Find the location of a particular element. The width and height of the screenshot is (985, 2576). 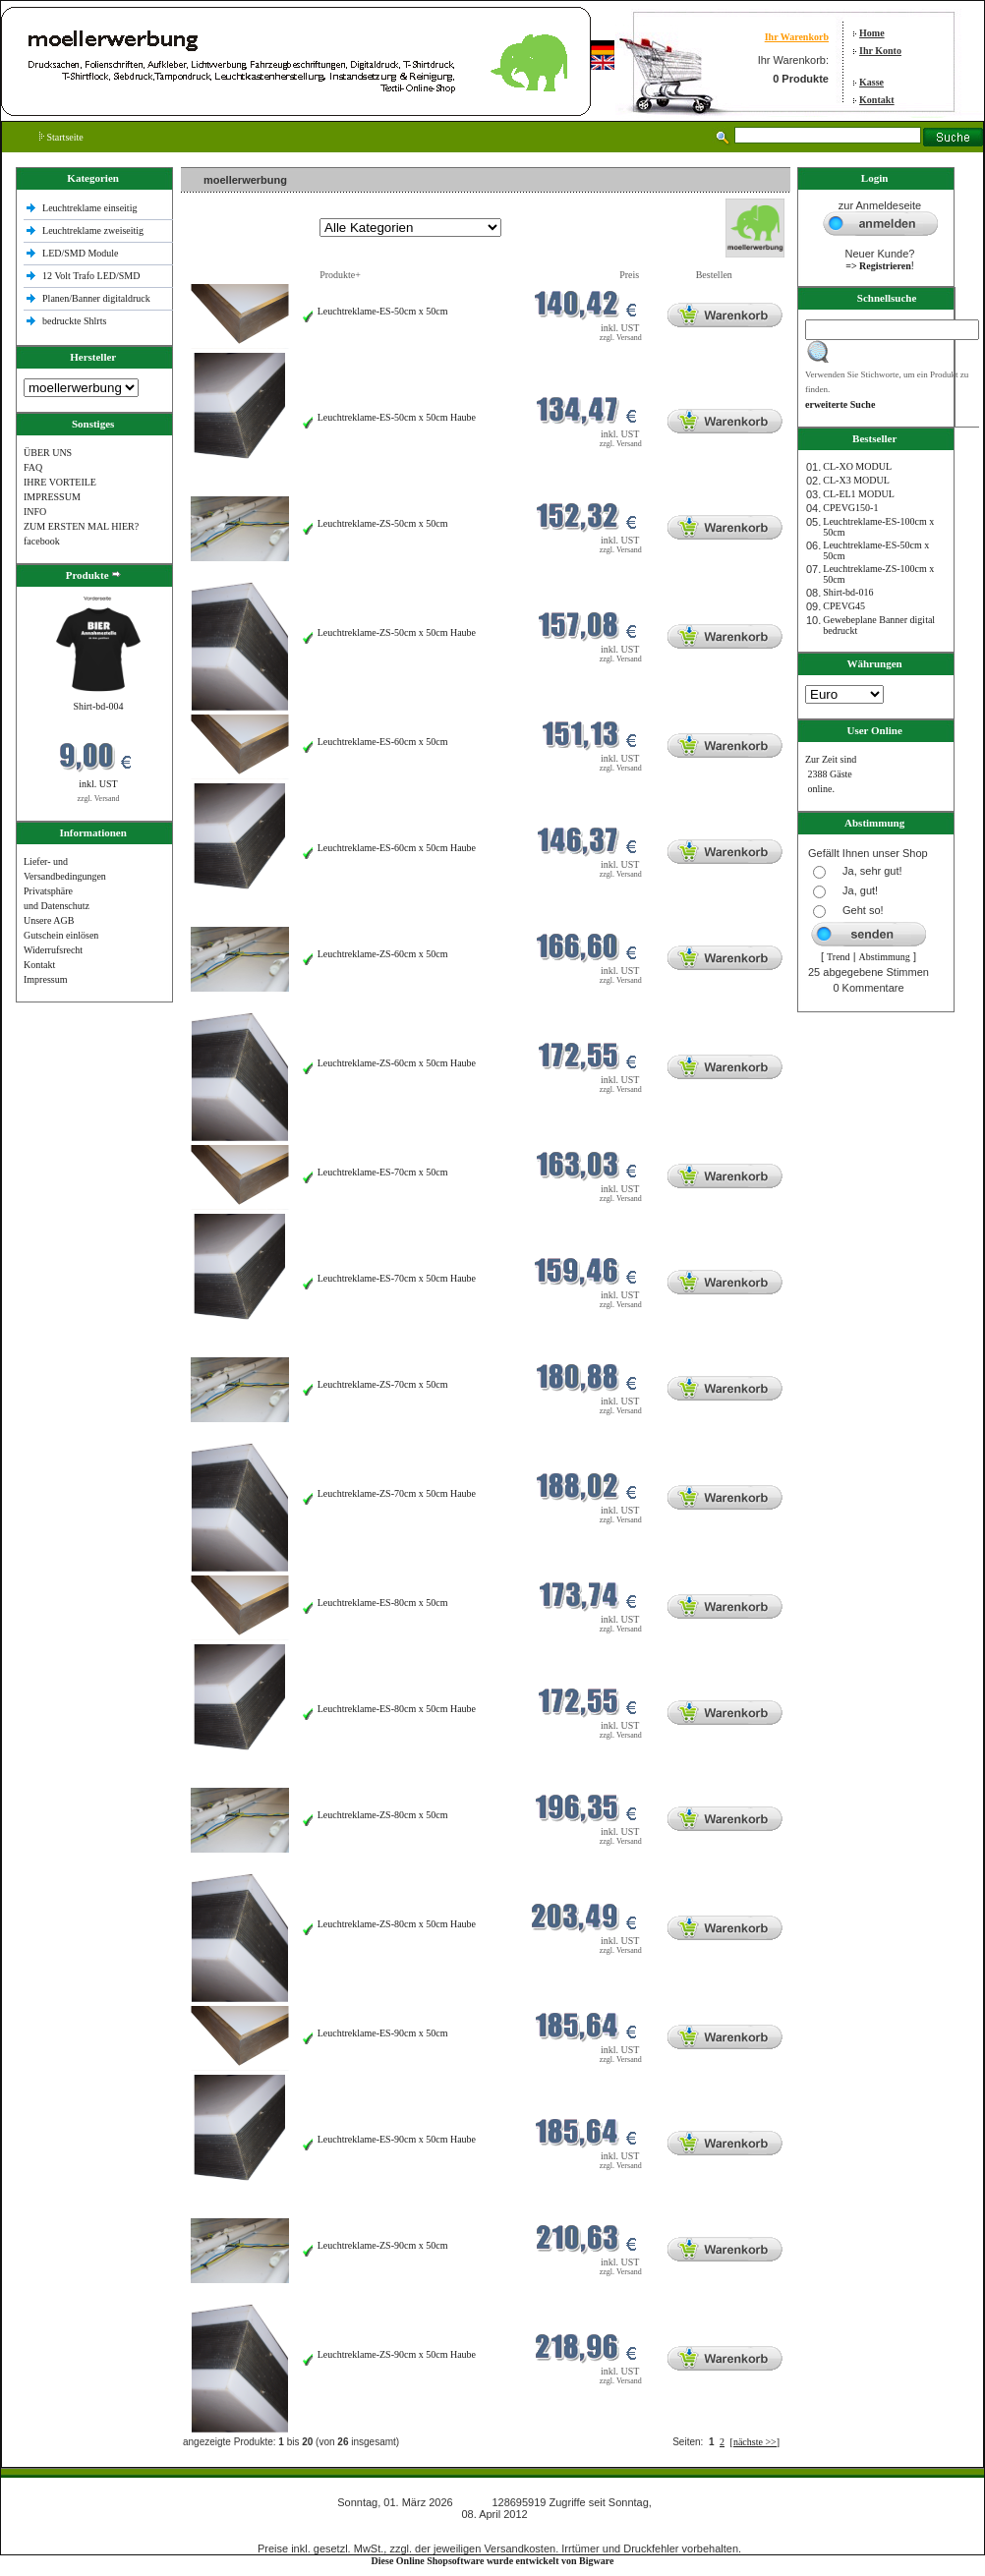

Leuchtreklame-ZS-60cm x 50cm Haube is located at coordinates (397, 1063).